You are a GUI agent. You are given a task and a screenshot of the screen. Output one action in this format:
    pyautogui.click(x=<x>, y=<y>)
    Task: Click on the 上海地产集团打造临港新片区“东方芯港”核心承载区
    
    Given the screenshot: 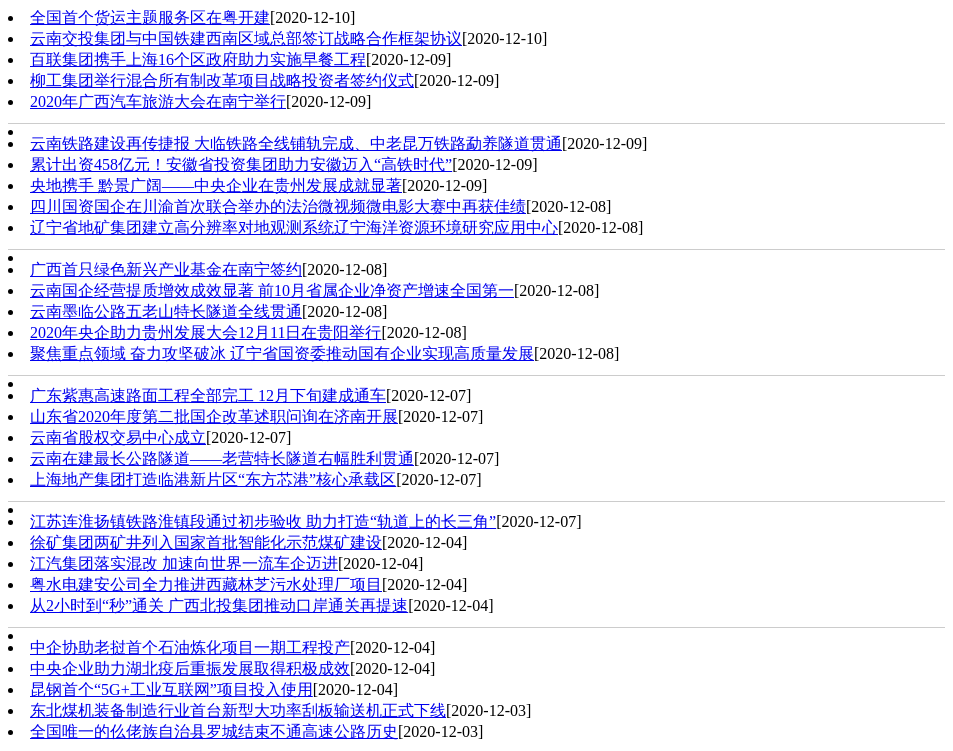 What is the action you would take?
    pyautogui.click(x=213, y=479)
    